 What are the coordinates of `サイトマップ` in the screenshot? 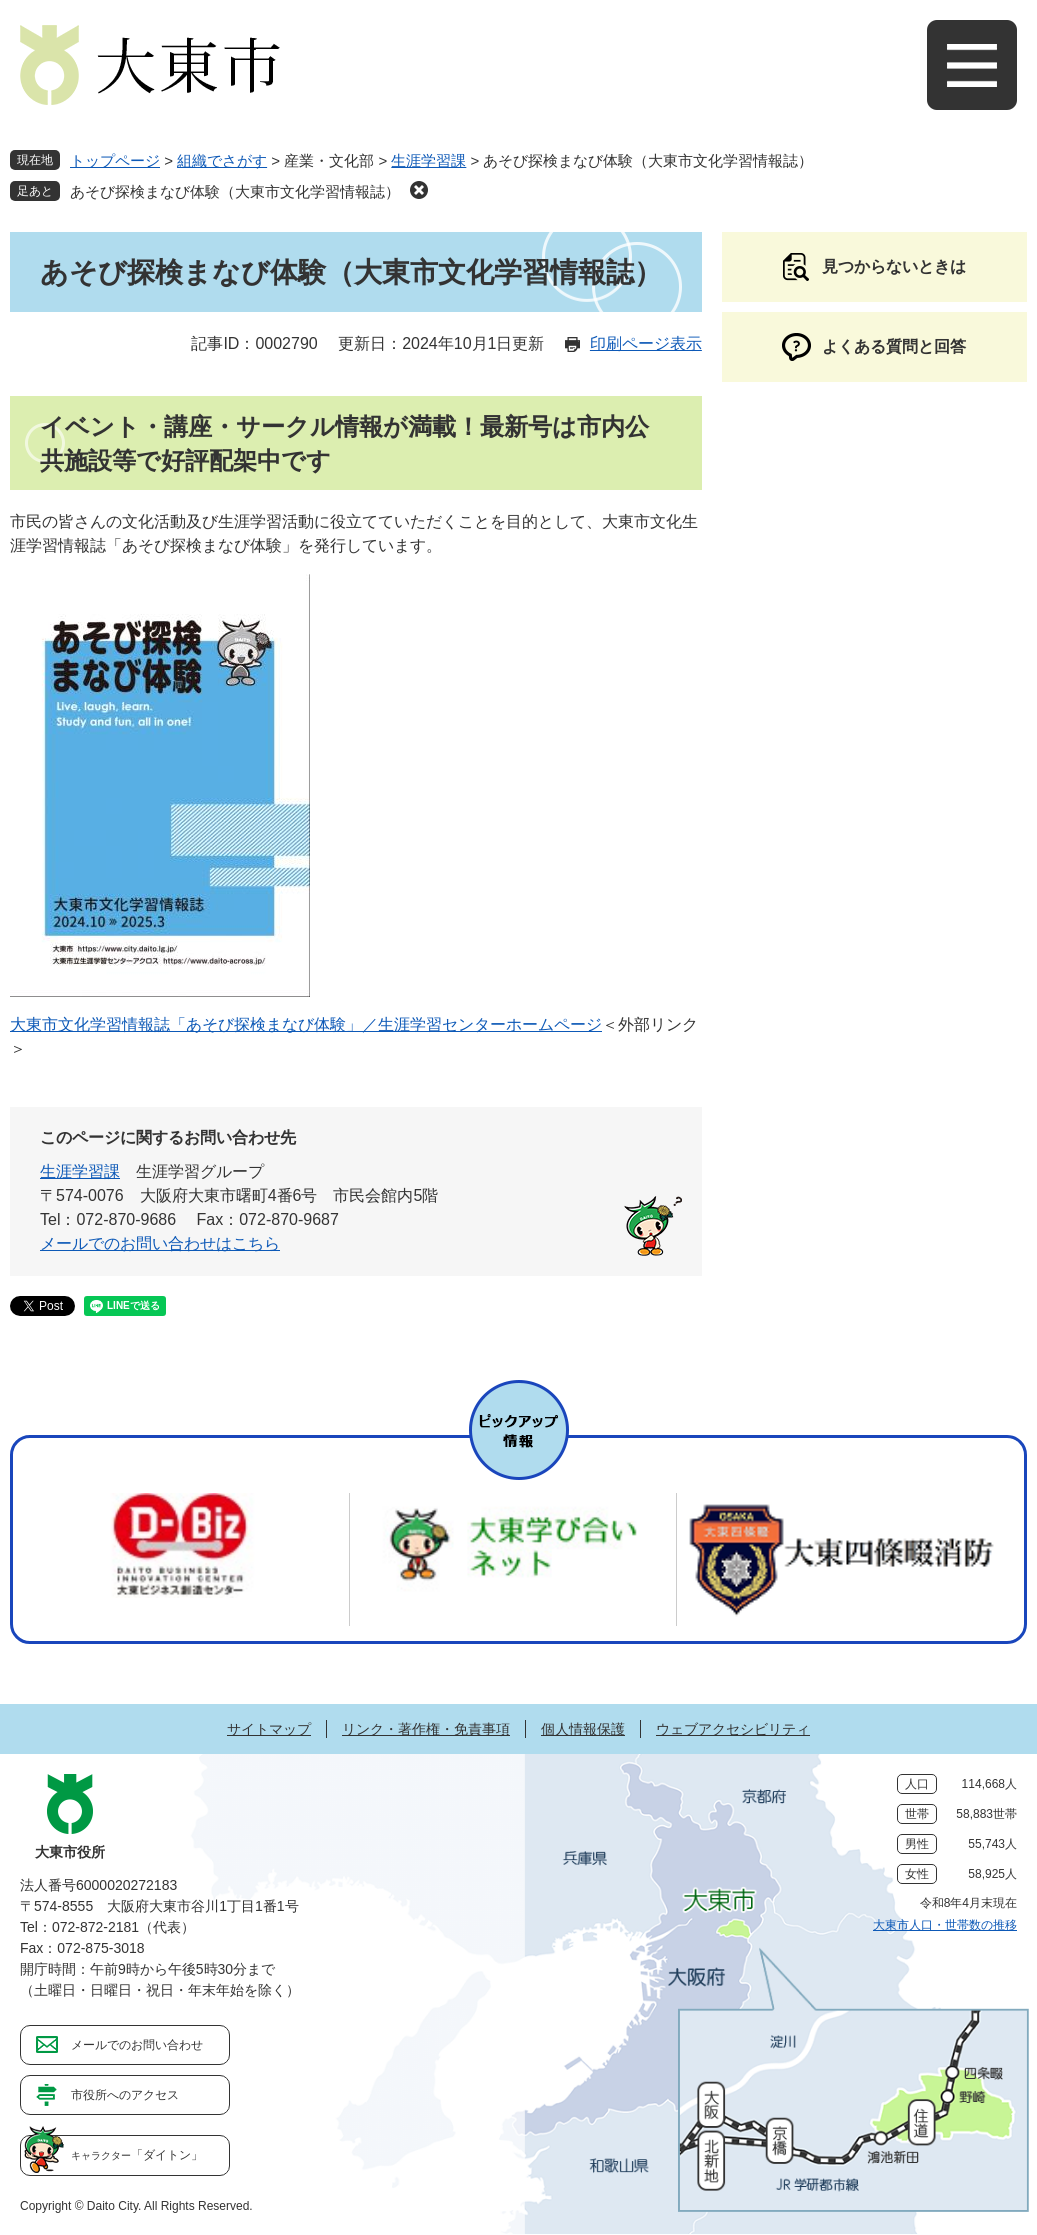 It's located at (269, 1729).